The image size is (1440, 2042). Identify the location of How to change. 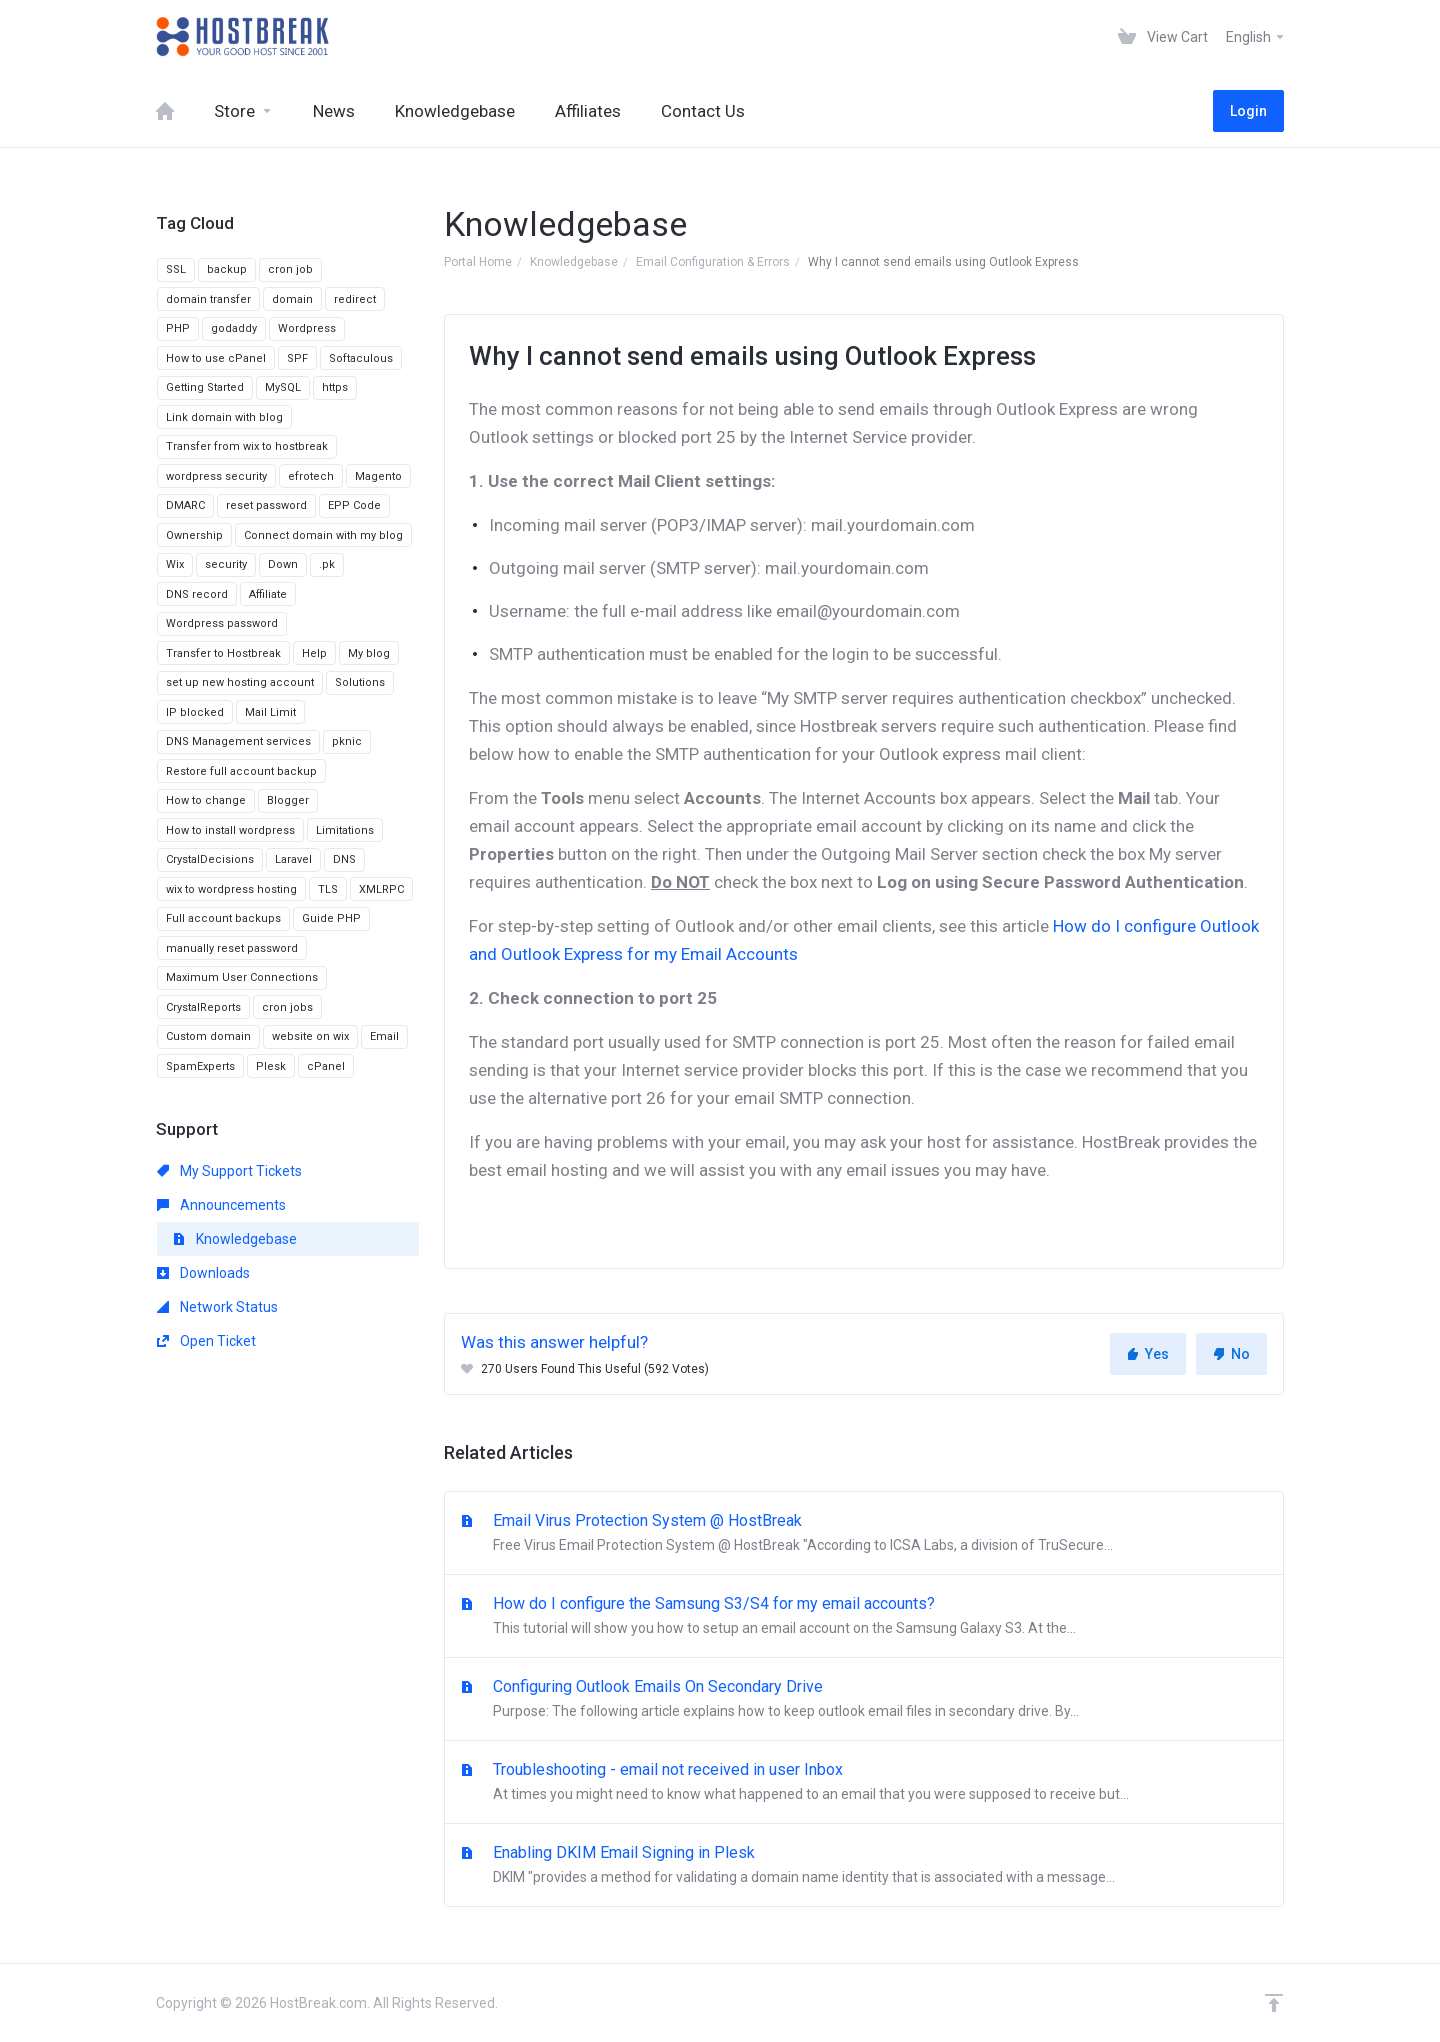
(206, 800).